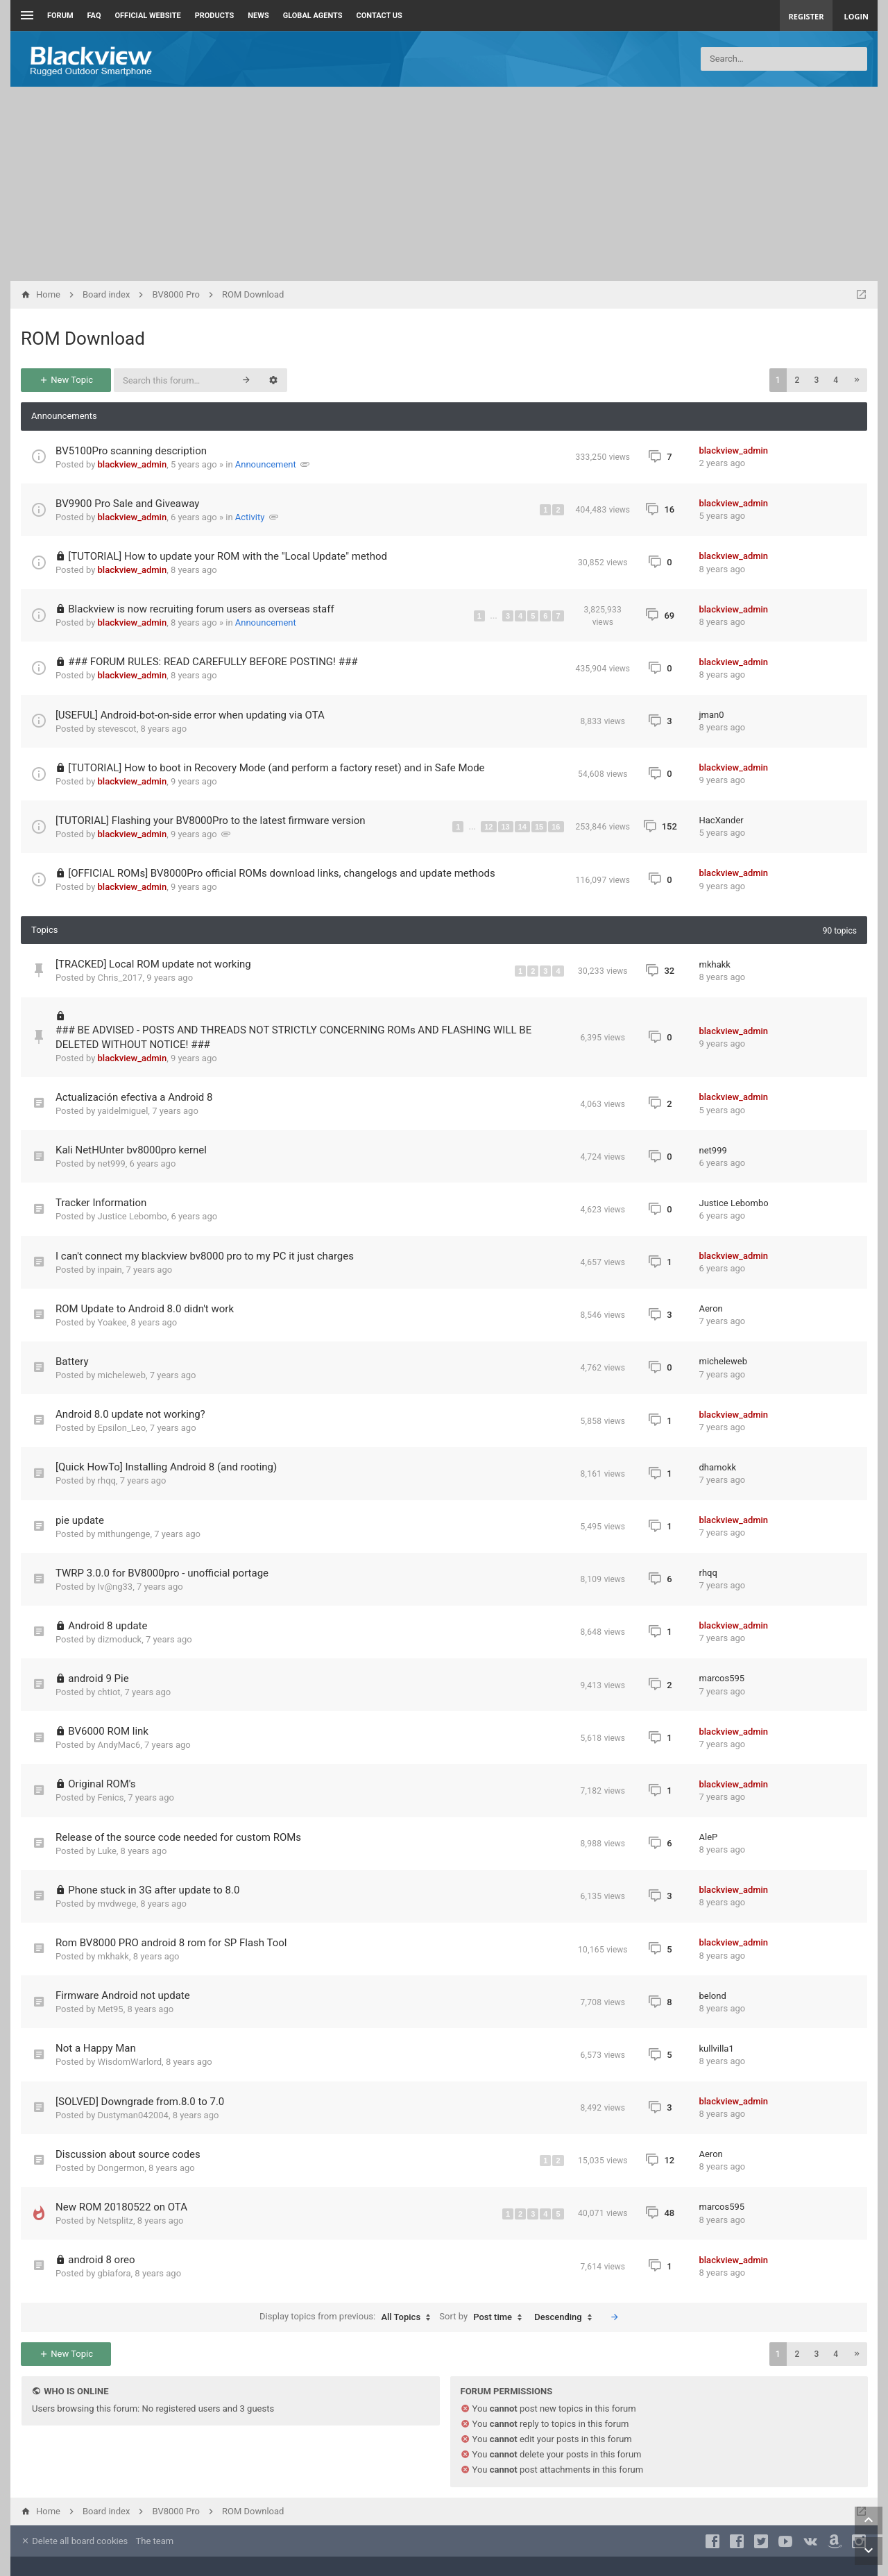  What do you see at coordinates (718, 1467) in the screenshot?
I see `dhamokk` at bounding box center [718, 1467].